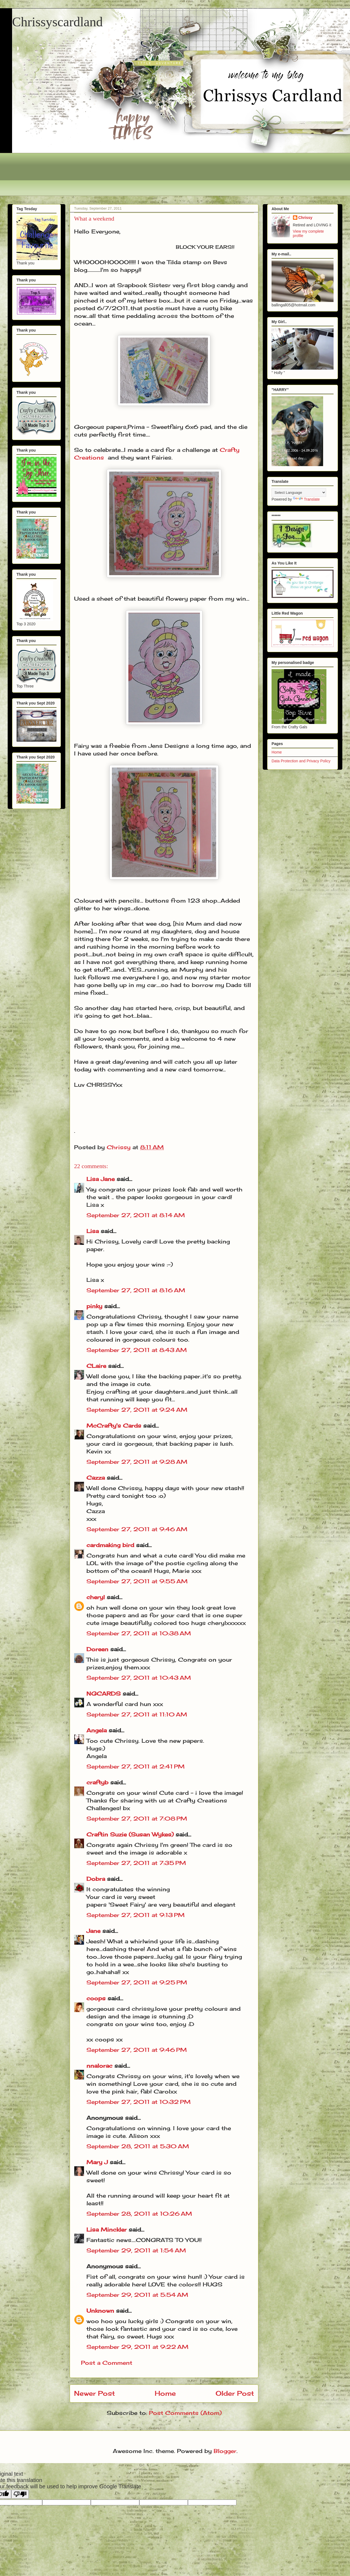 This screenshot has width=350, height=2576. I want to click on Data Protection and Privacy Policy, so click(301, 761).